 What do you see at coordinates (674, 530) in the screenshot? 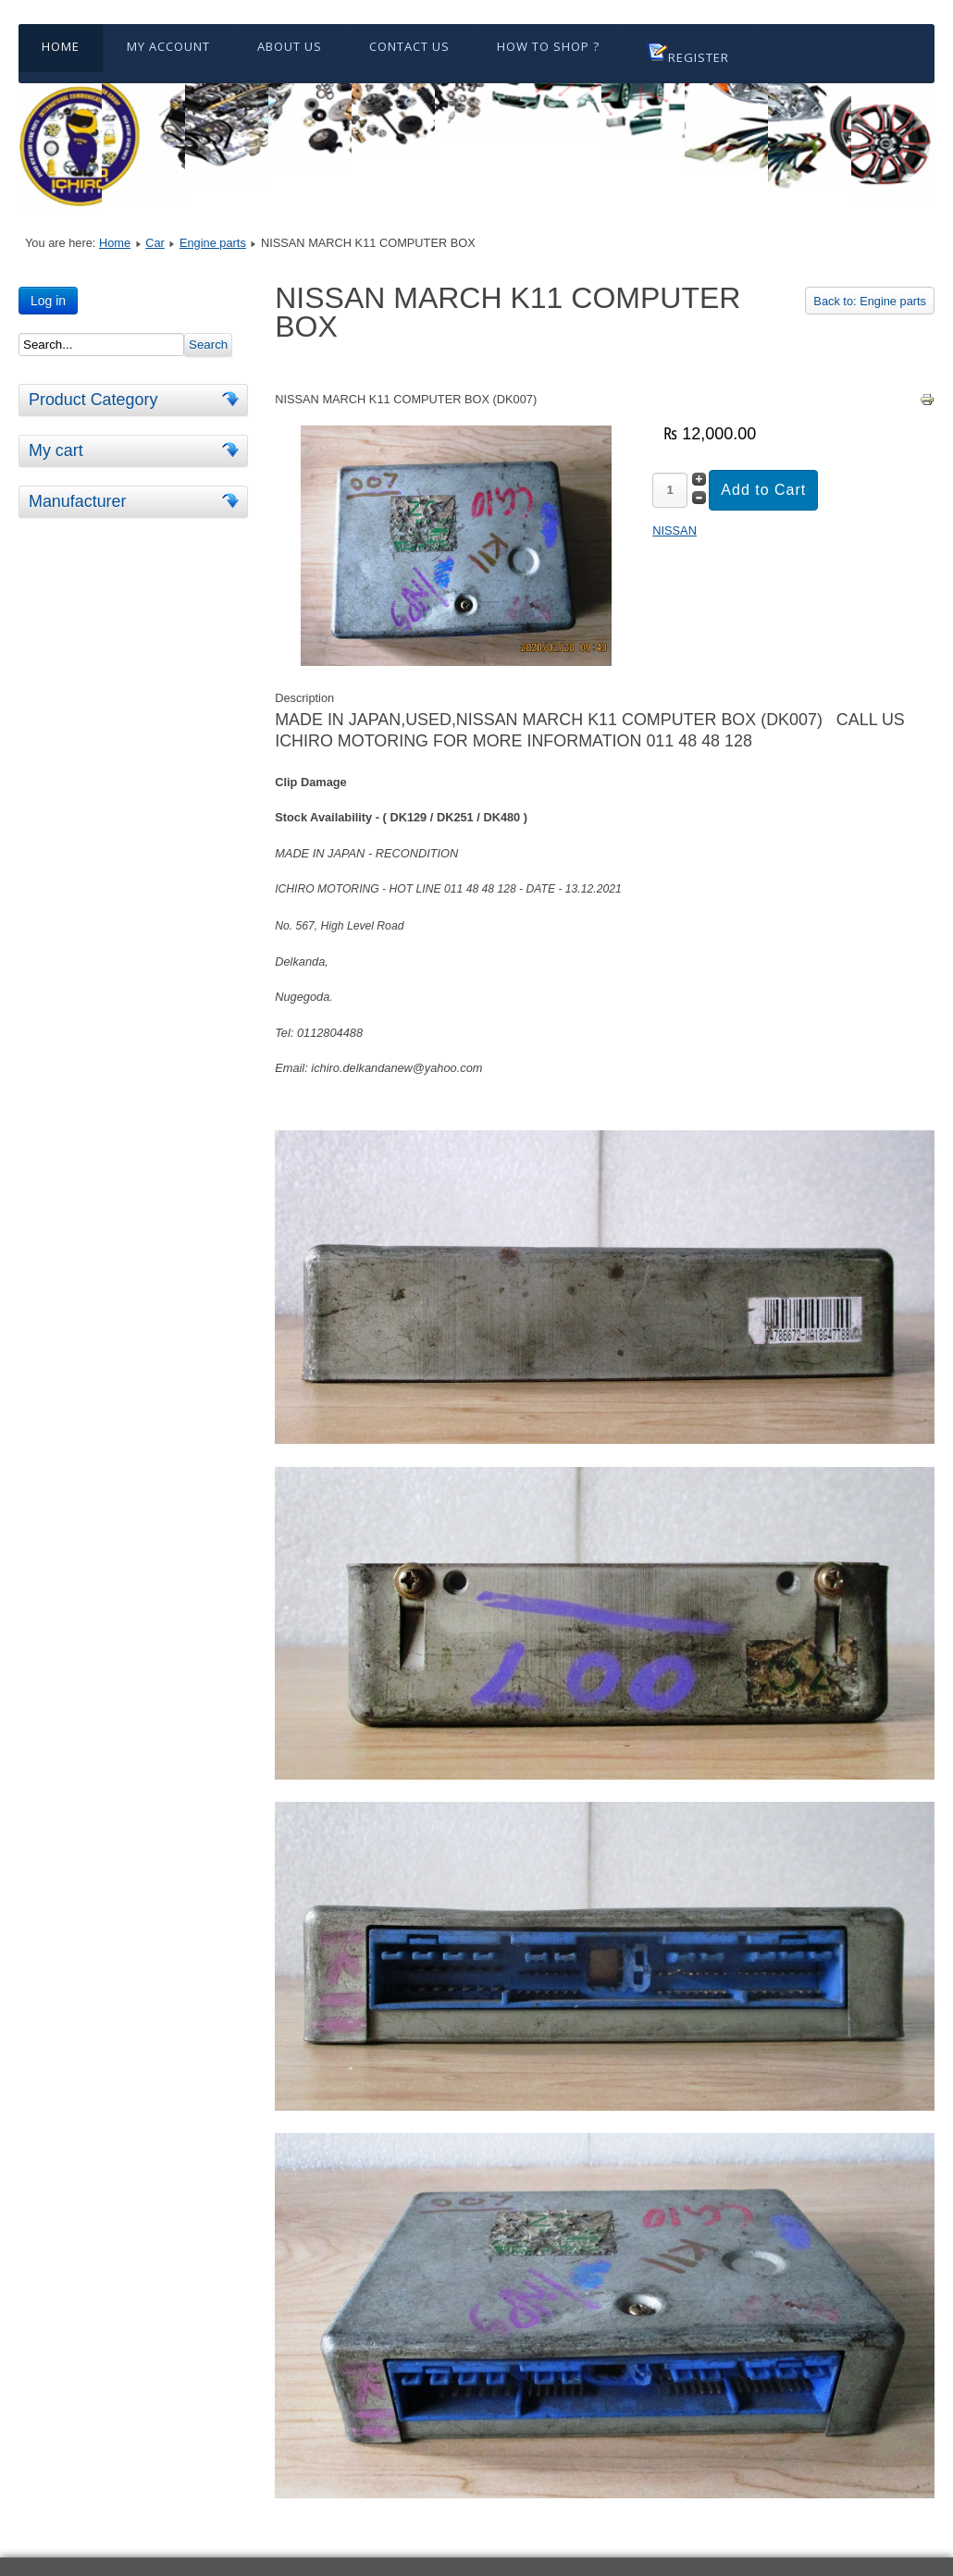
I see `NISSAN` at bounding box center [674, 530].